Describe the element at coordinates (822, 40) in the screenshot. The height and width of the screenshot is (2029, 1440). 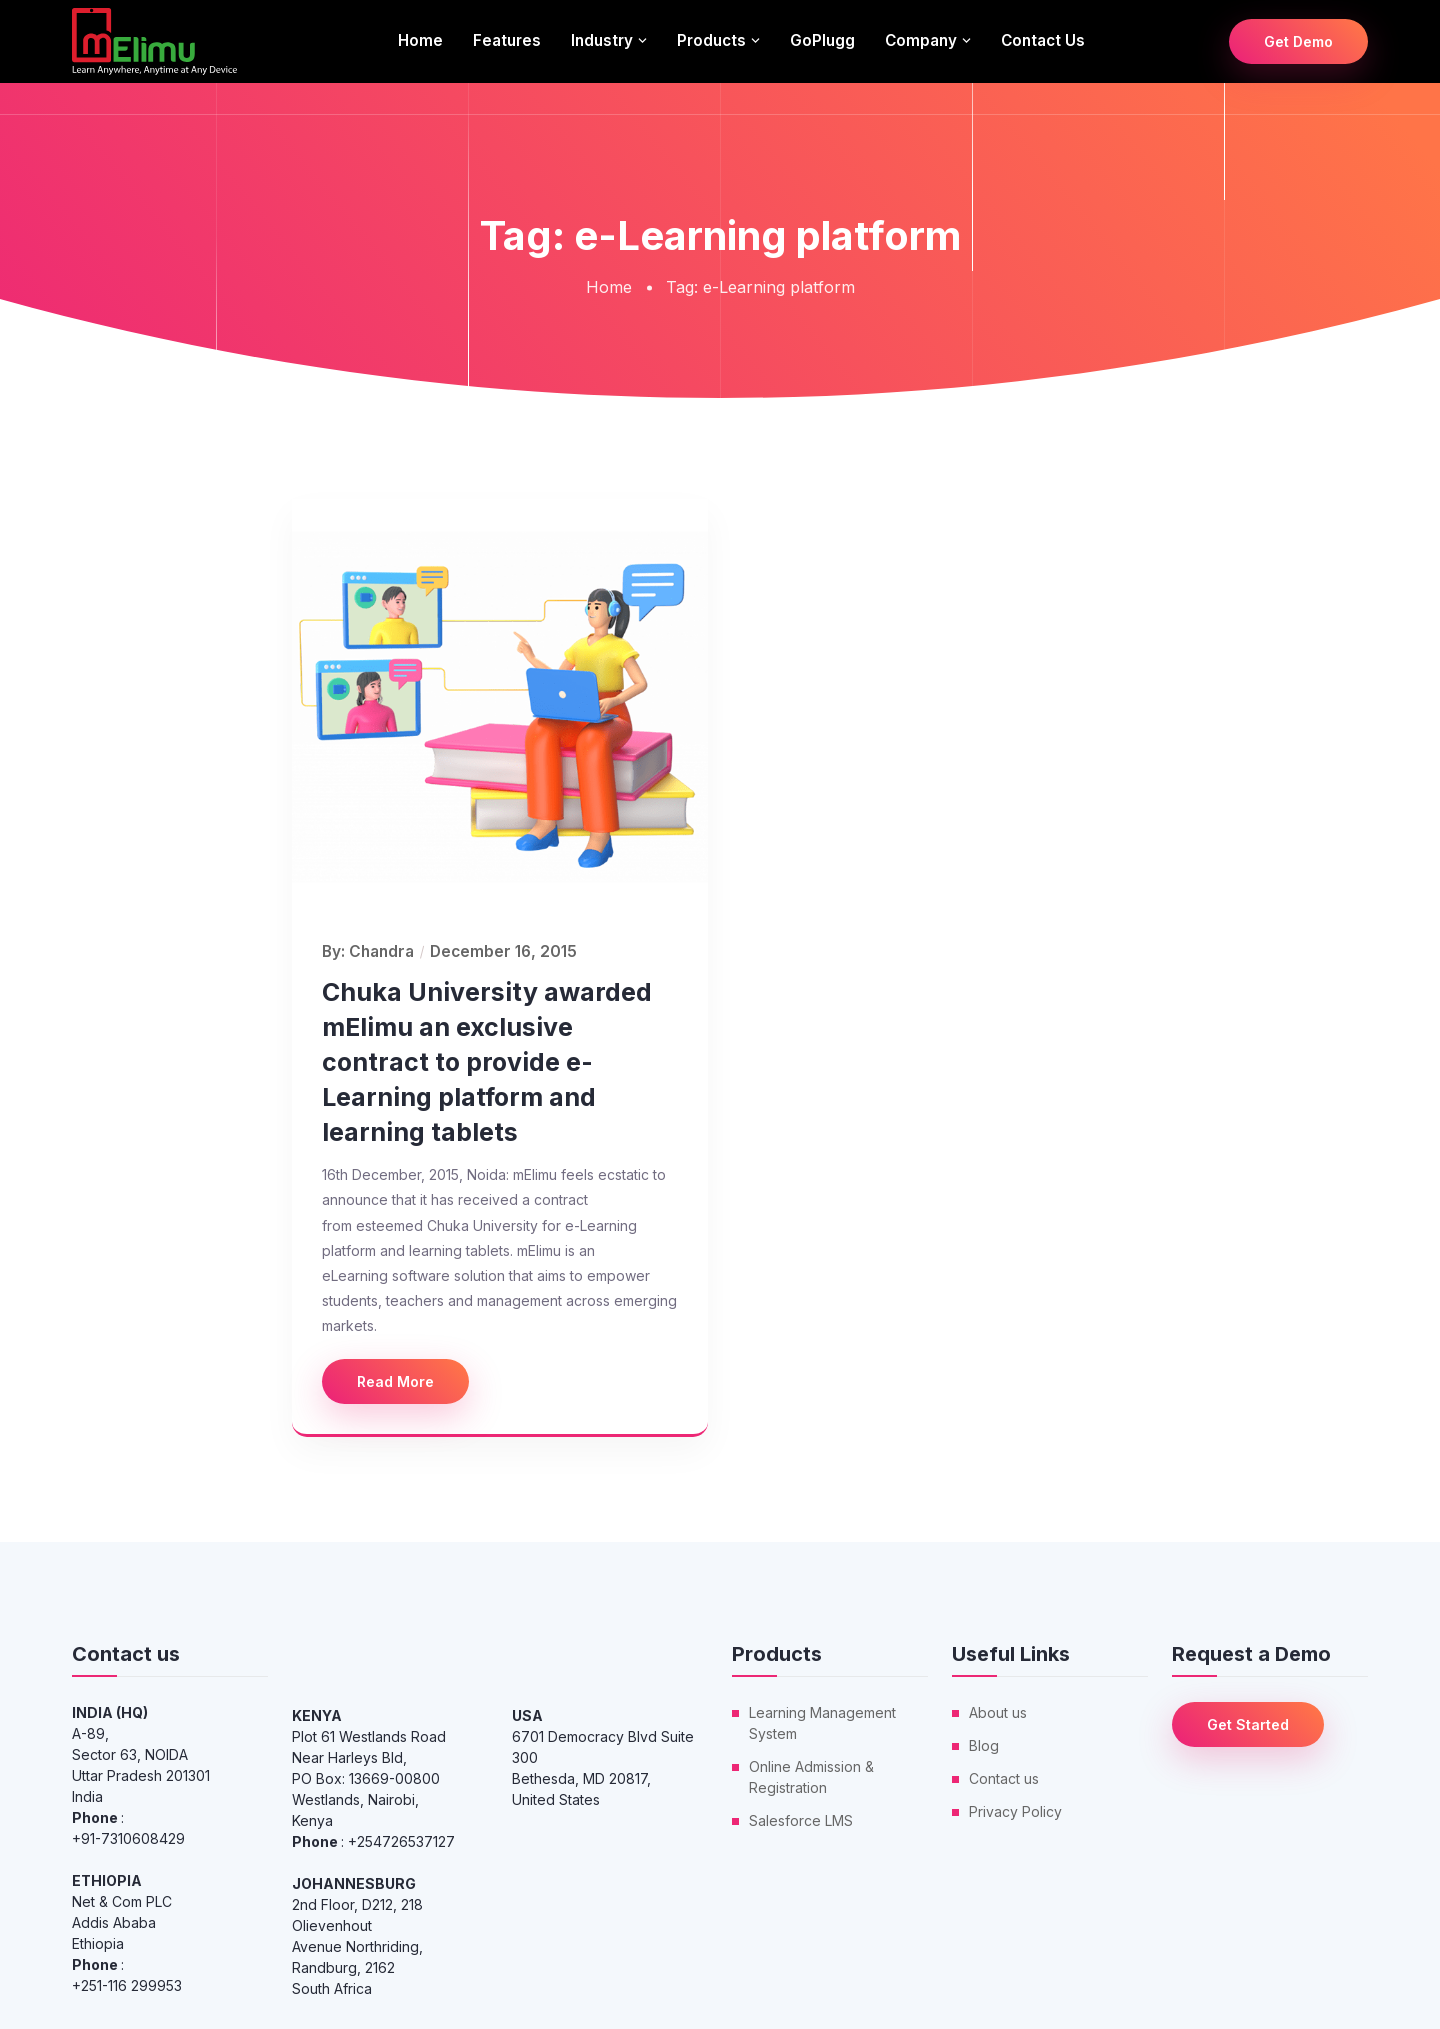
I see `GoPlugg` at that location.